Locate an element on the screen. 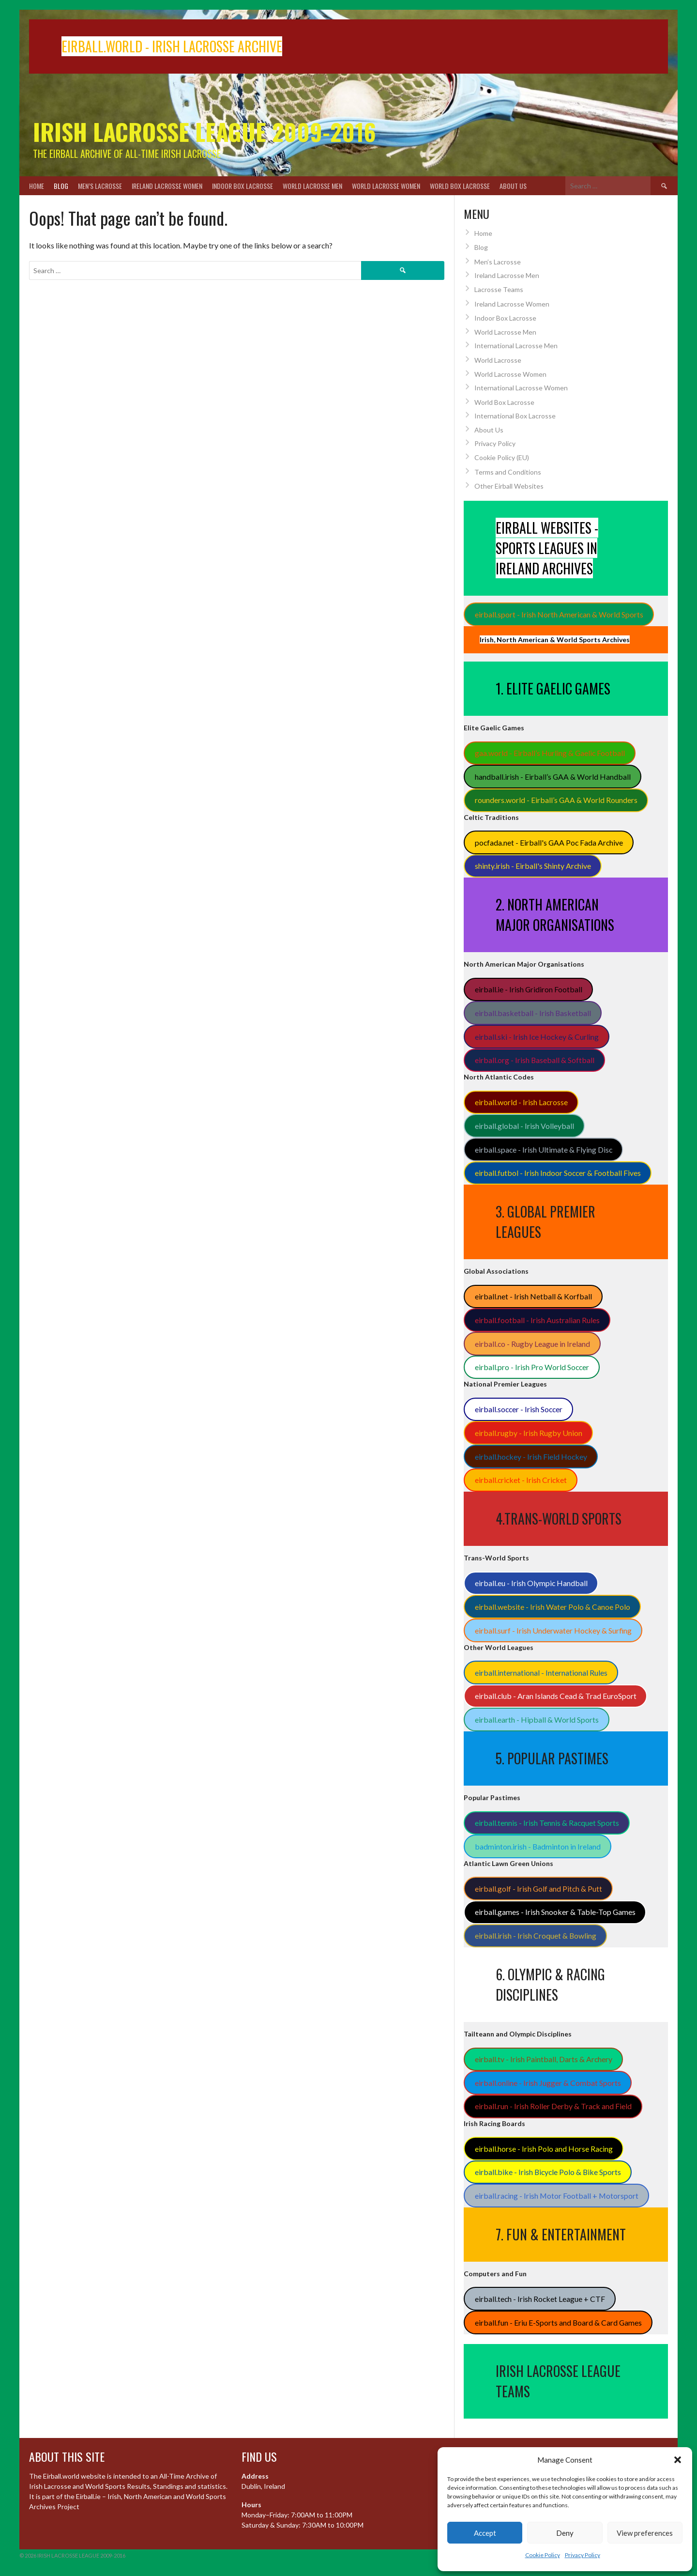 Image resolution: width=697 pixels, height=2576 pixels. eirball.org - Irish Baseball & Softball is located at coordinates (534, 1059).